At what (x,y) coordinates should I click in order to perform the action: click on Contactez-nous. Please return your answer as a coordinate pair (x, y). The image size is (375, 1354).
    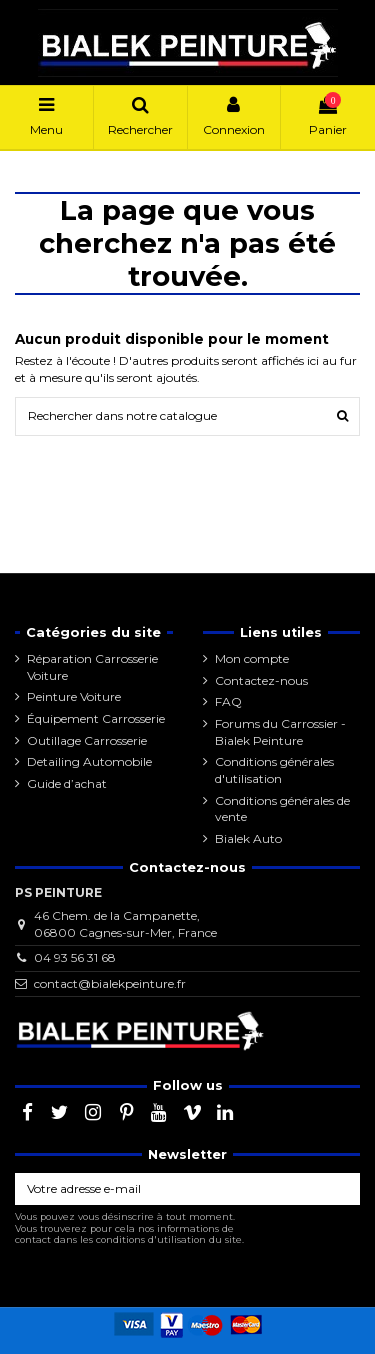
    Looking at the image, I should click on (261, 680).